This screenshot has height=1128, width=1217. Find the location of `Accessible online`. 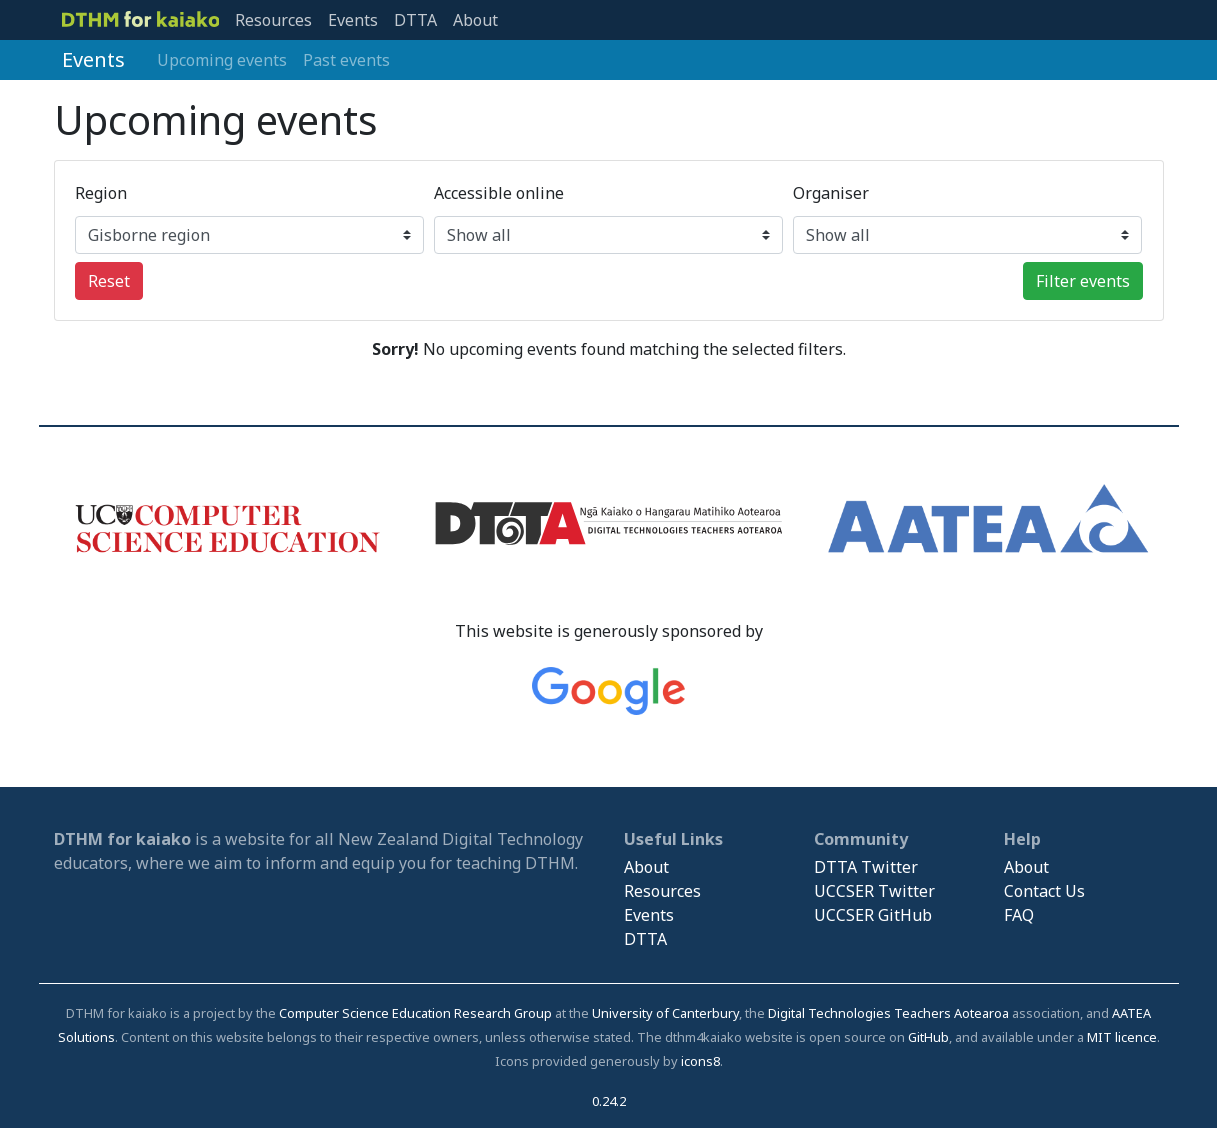

Accessible online is located at coordinates (499, 193).